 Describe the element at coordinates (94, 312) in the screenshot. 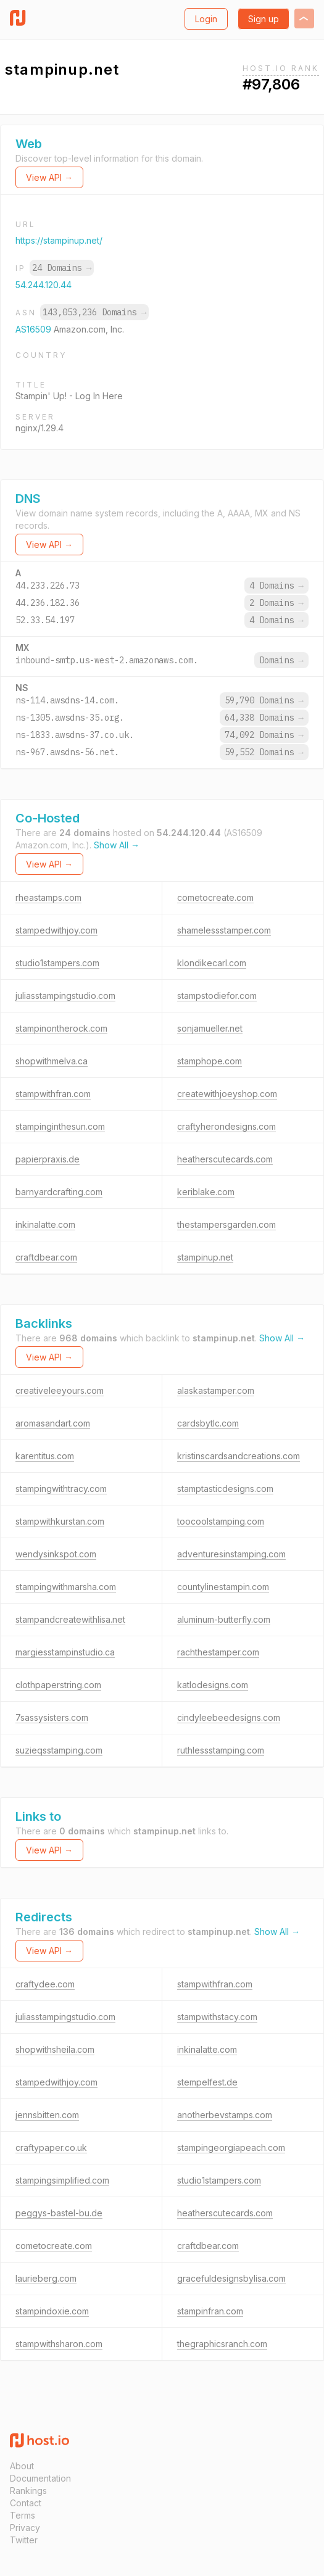

I see `143,053,236 Domains` at that location.